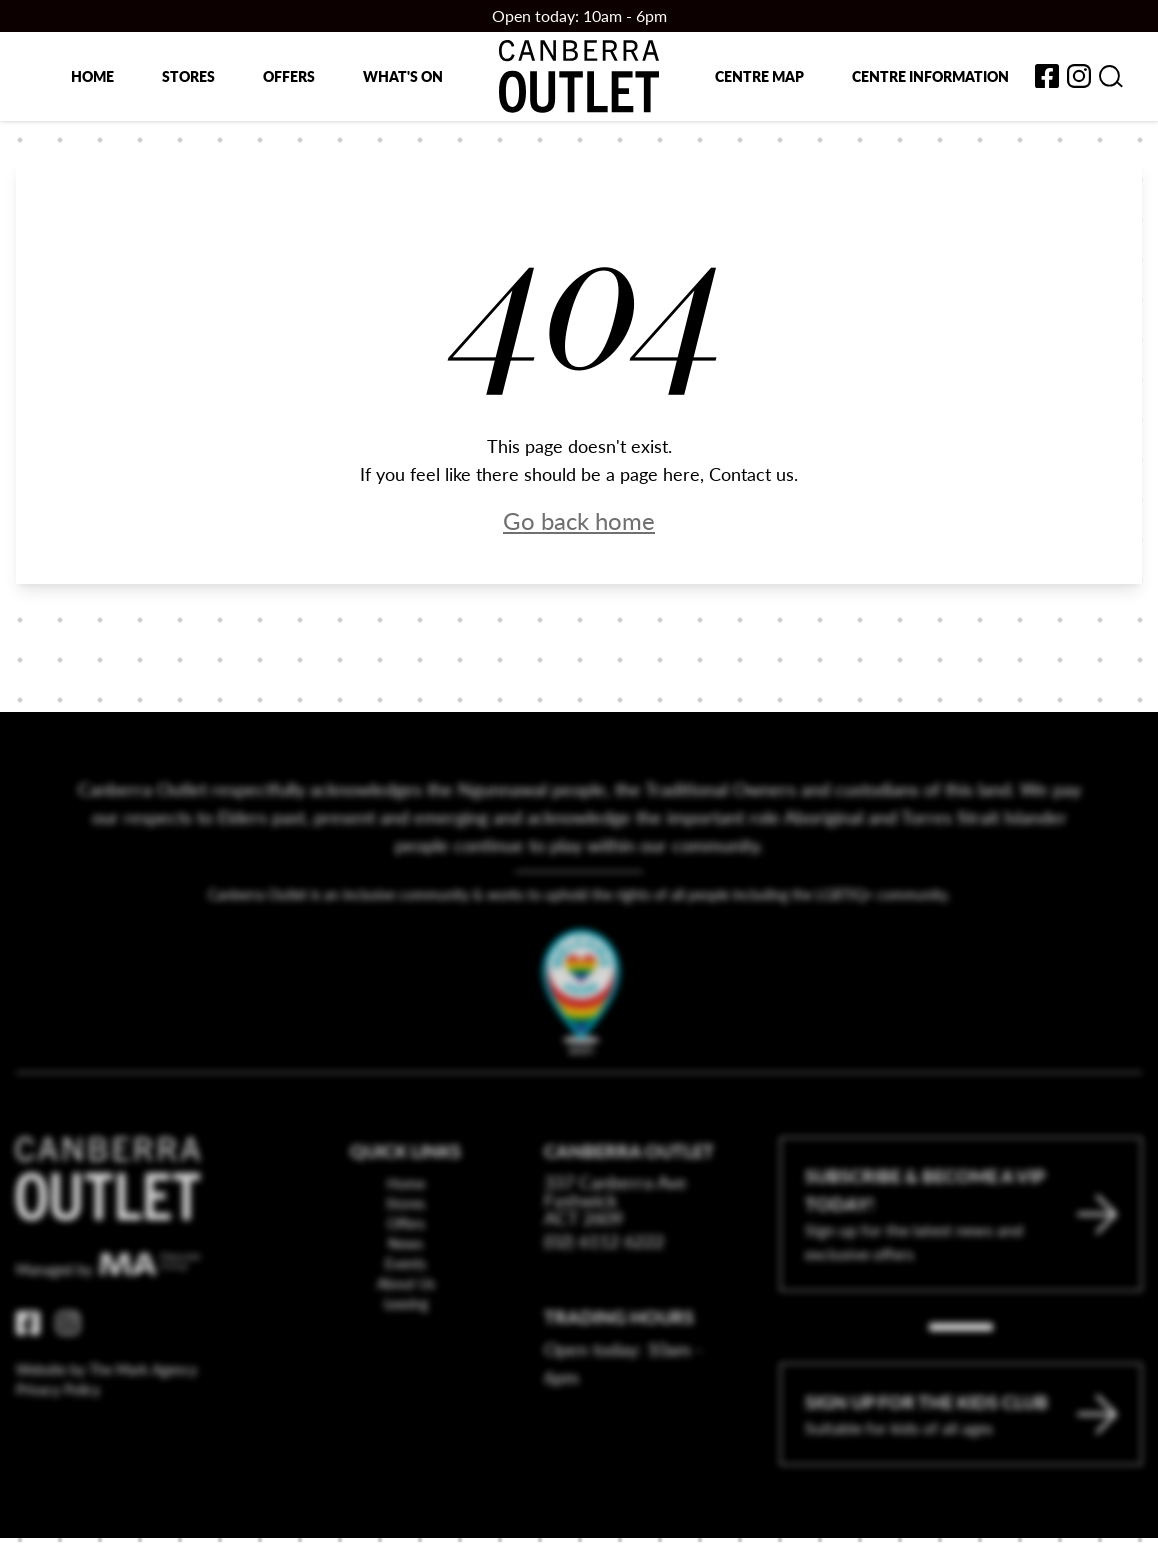 Image resolution: width=1158 pixels, height=1564 pixels. What do you see at coordinates (604, 1296) in the screenshot?
I see `(02) 6112 6222` at bounding box center [604, 1296].